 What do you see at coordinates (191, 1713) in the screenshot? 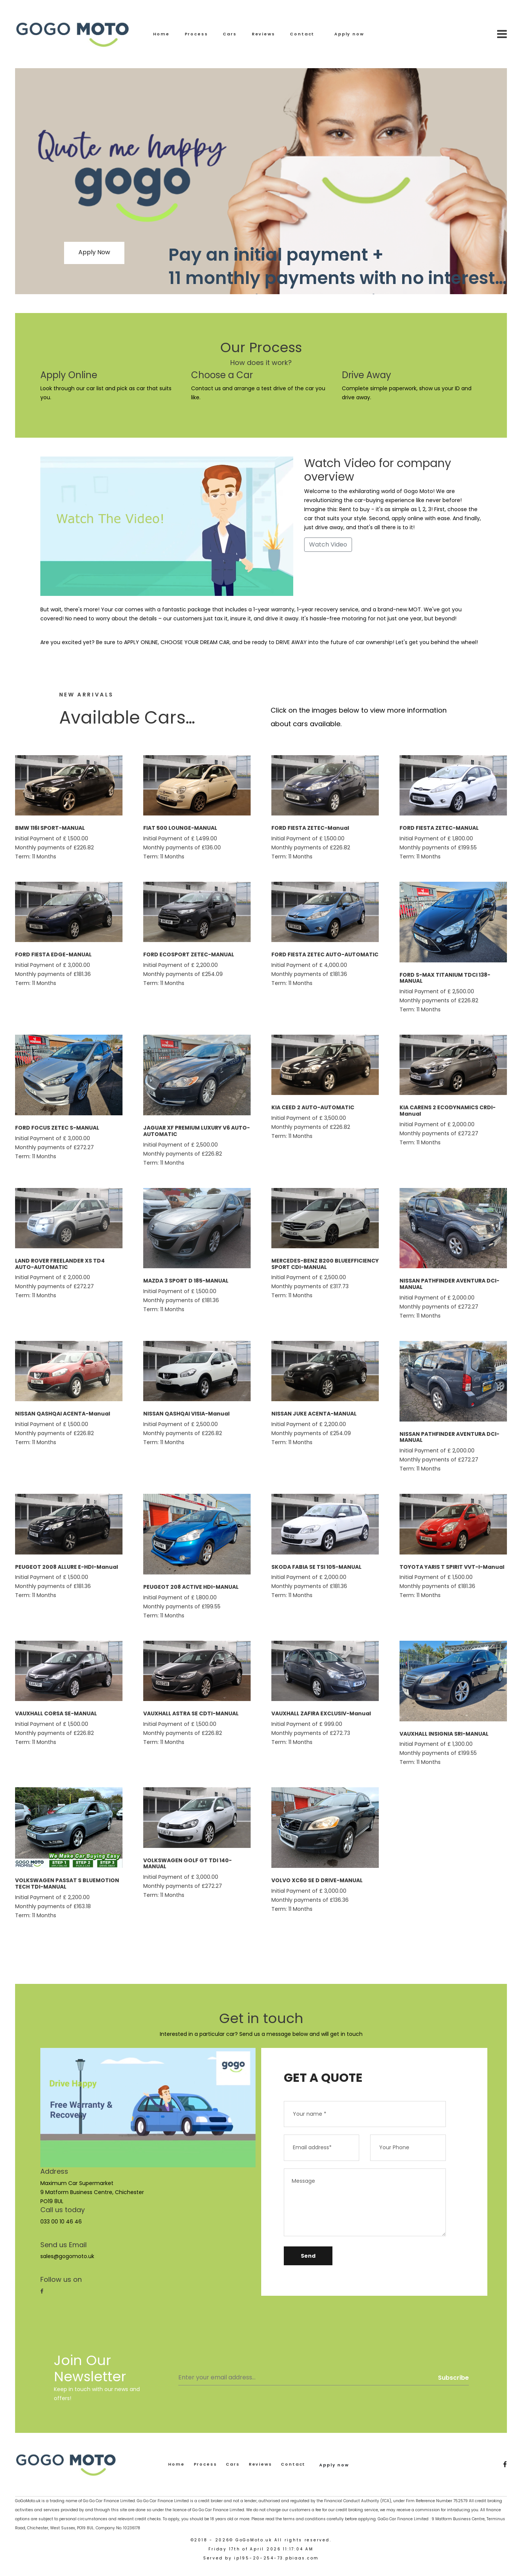
I see `VAUXHALL ASTRA SE CDTI-MANUAL` at bounding box center [191, 1713].